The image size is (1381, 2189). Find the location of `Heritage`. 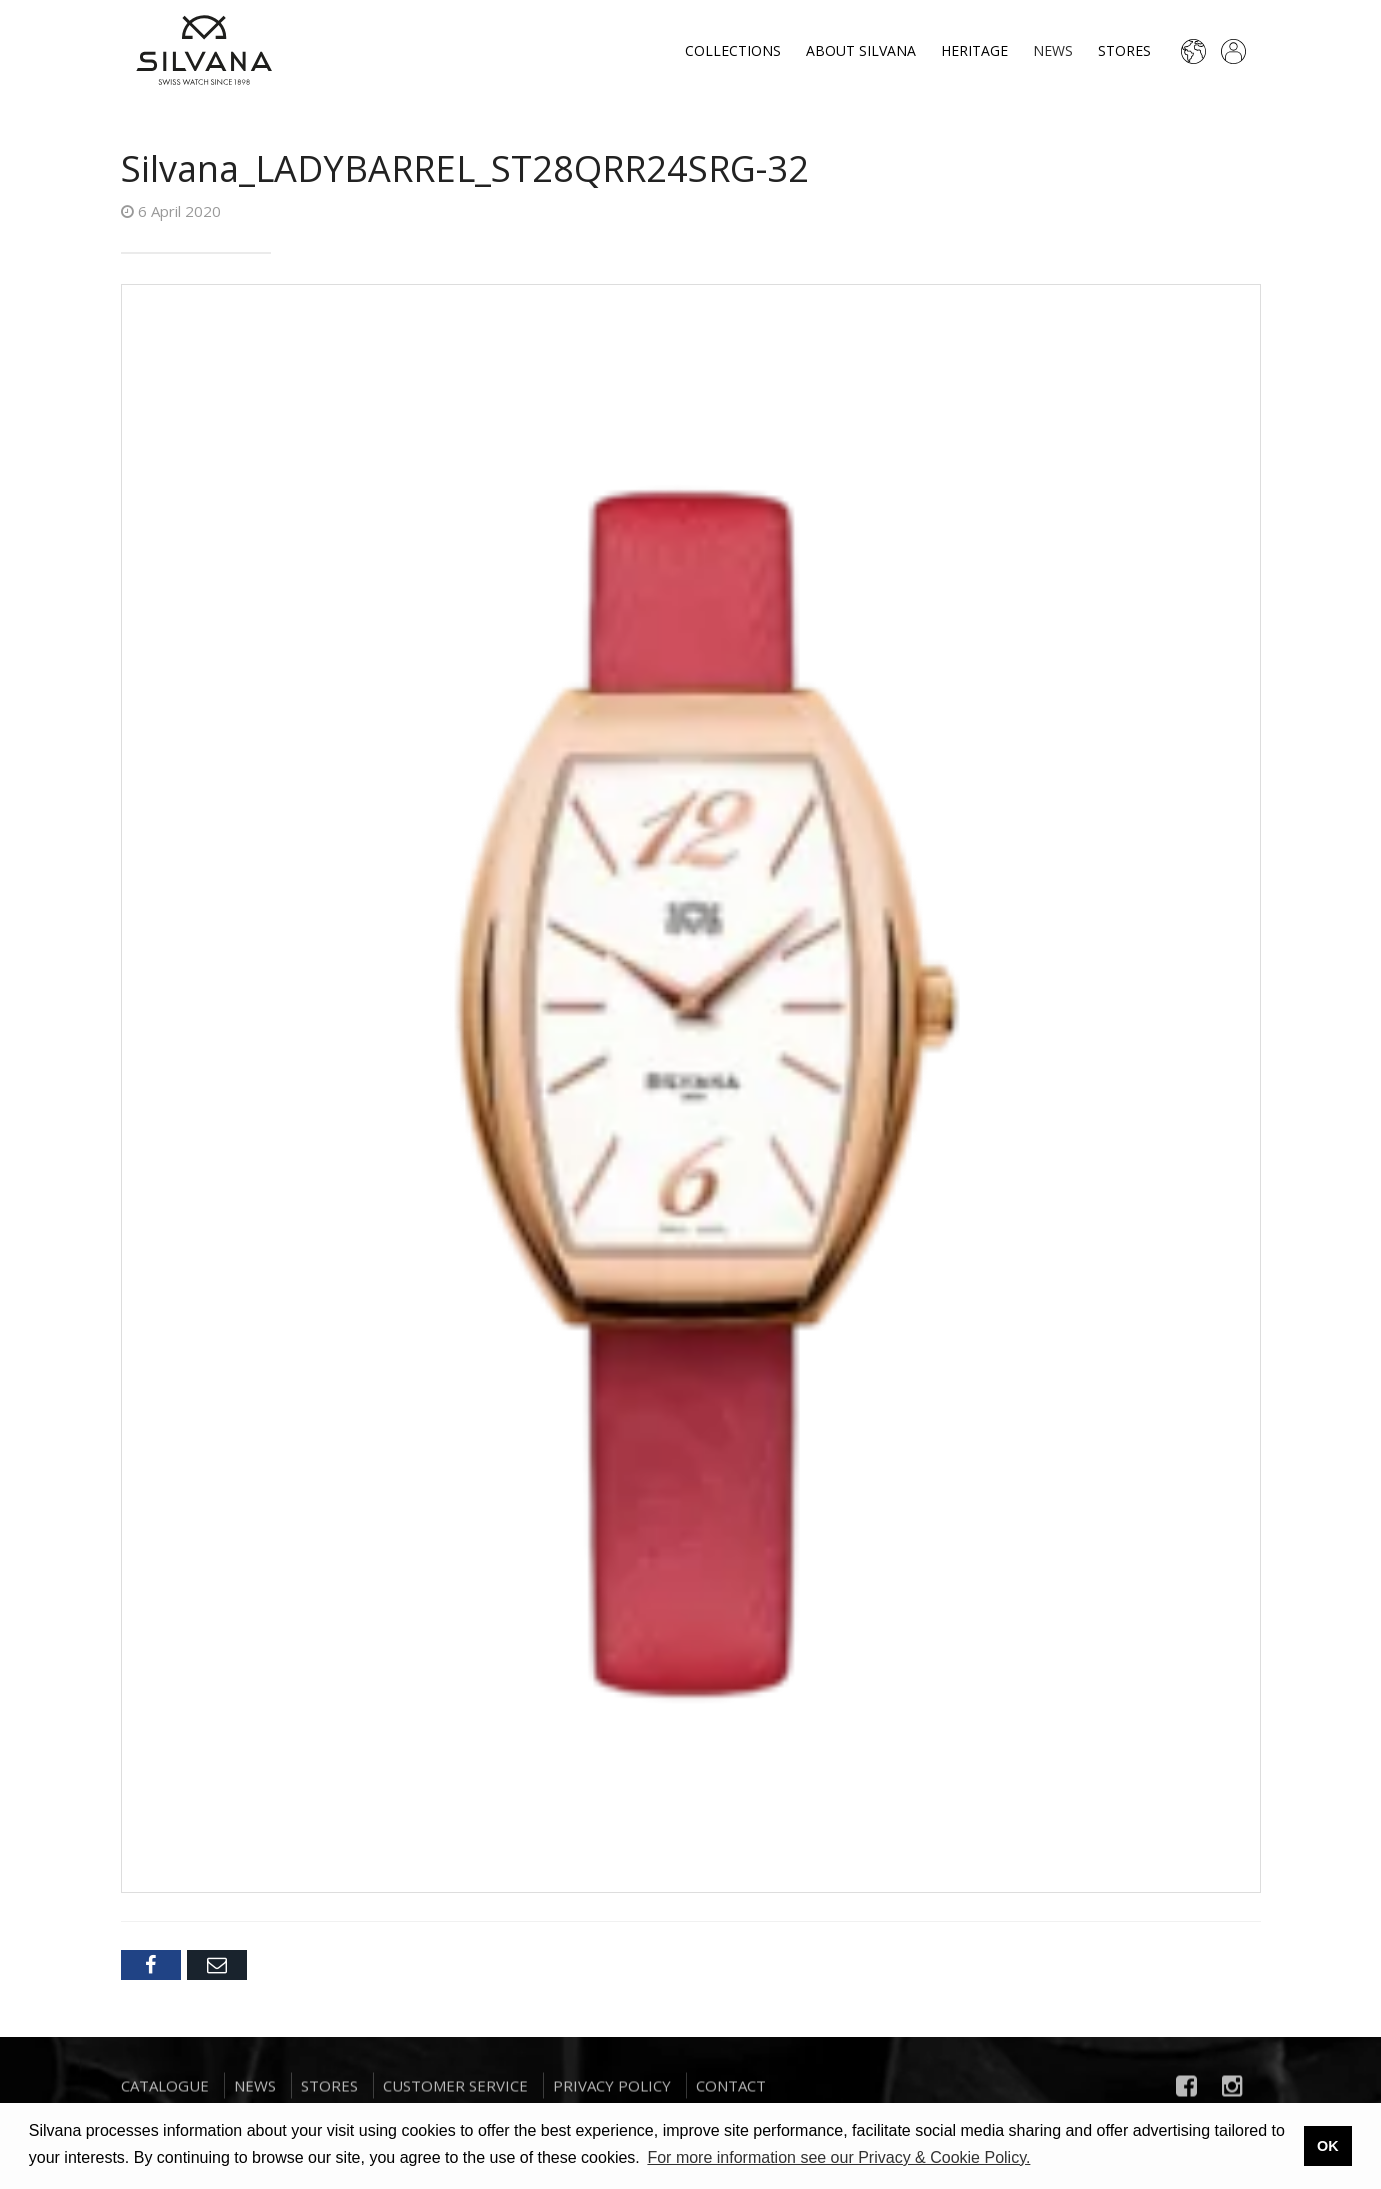

Heritage is located at coordinates (974, 50).